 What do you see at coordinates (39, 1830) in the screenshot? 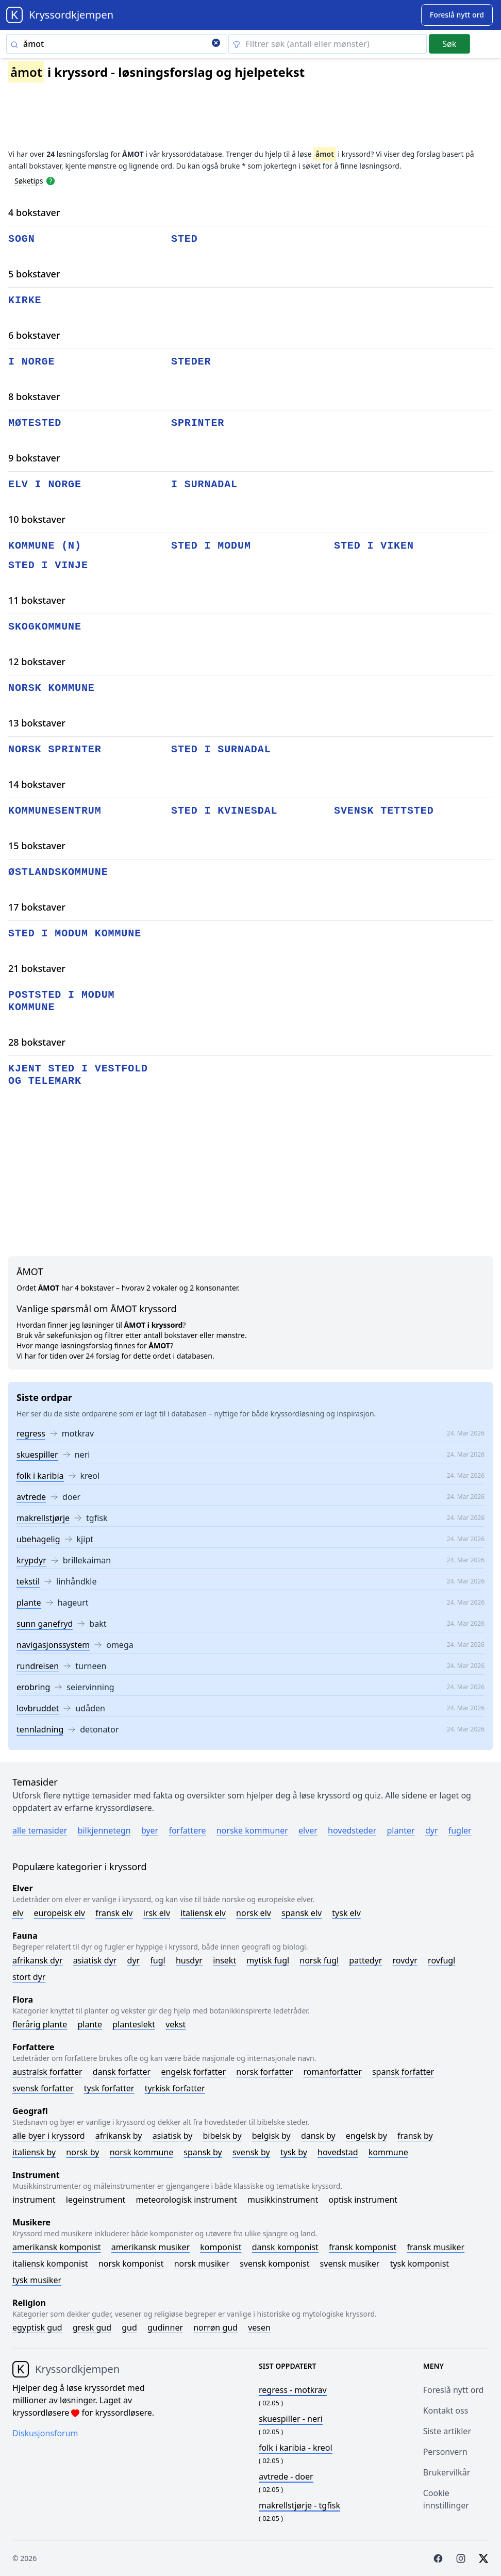
I see `Alle temasider` at bounding box center [39, 1830].